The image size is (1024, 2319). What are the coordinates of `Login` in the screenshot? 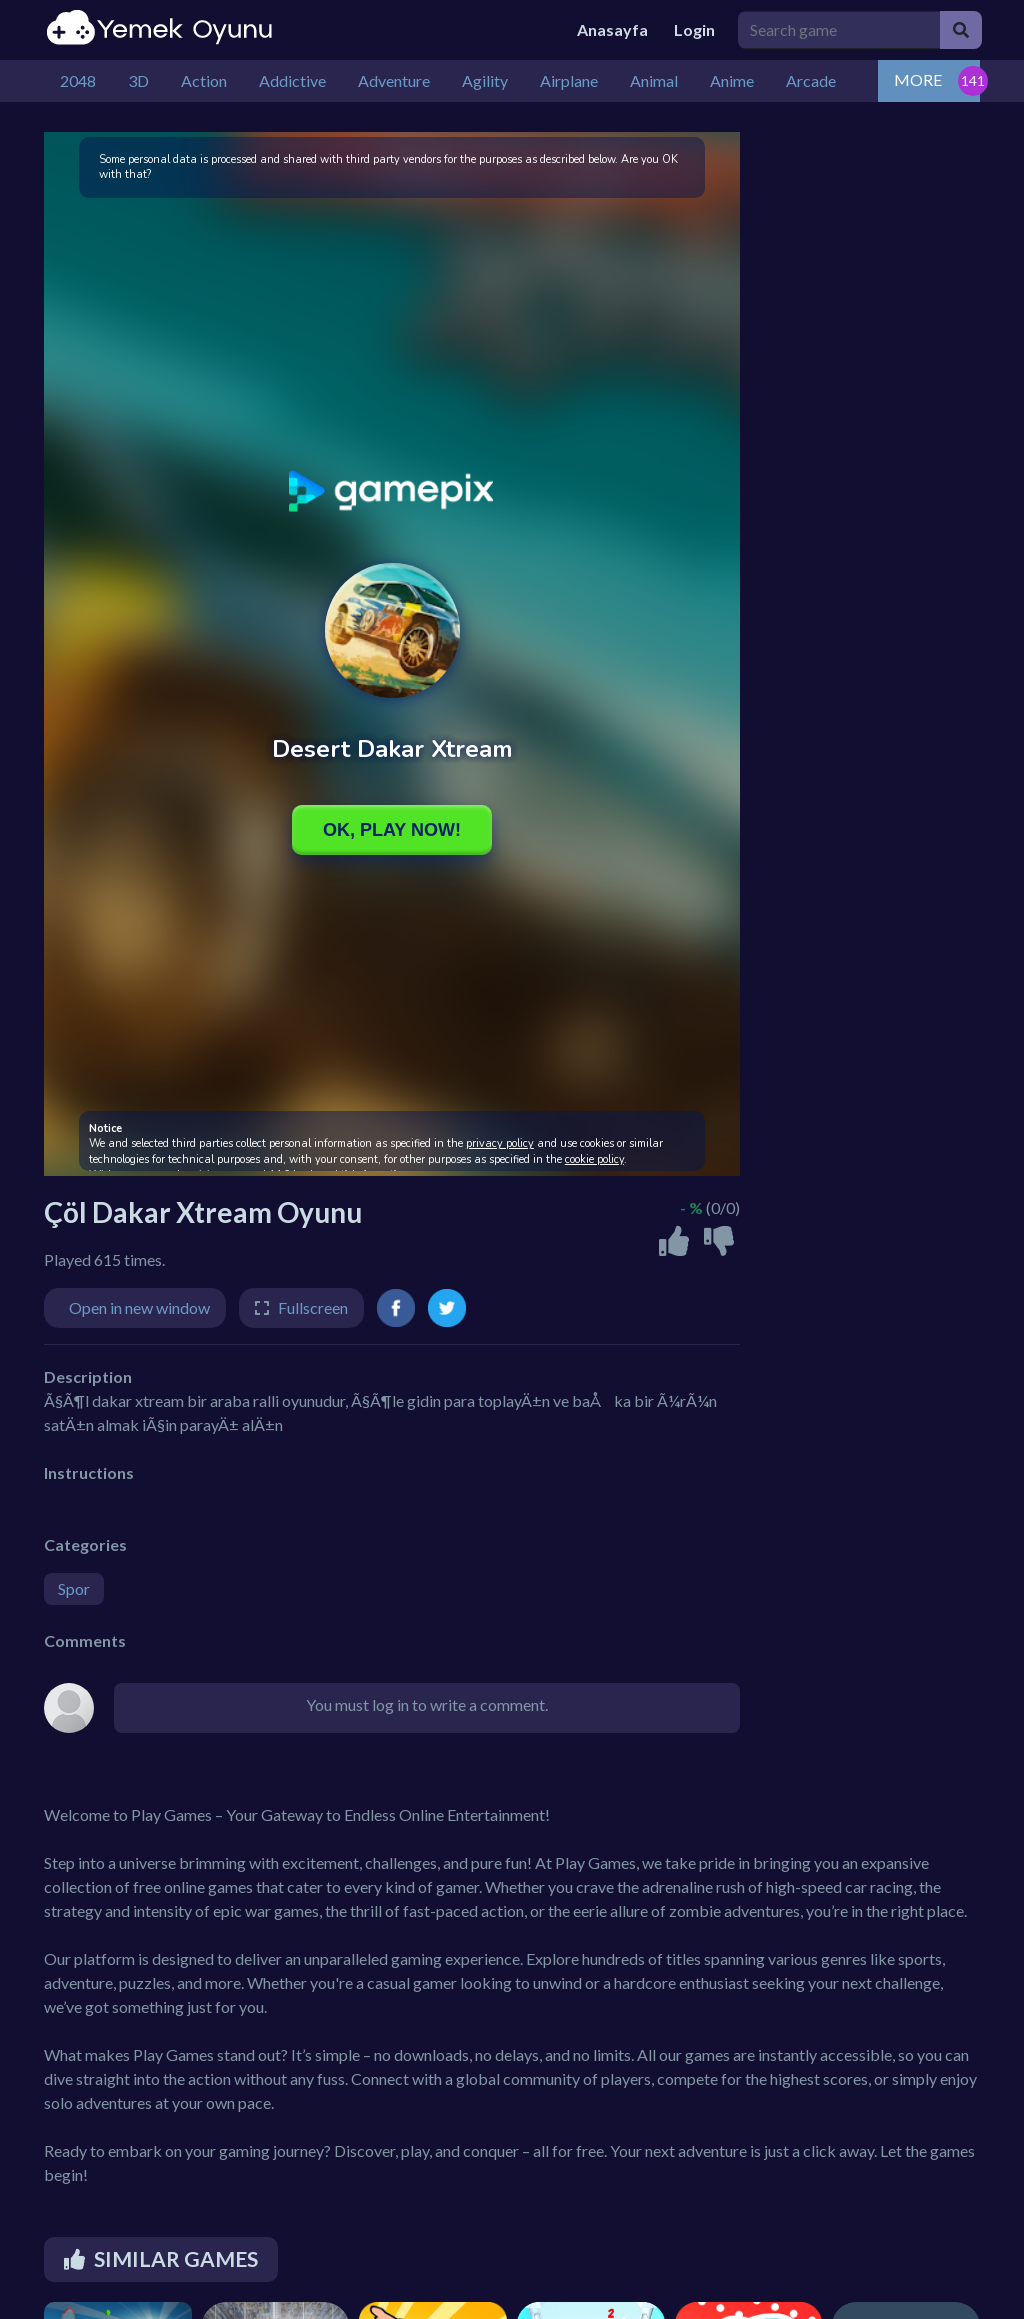 It's located at (694, 29).